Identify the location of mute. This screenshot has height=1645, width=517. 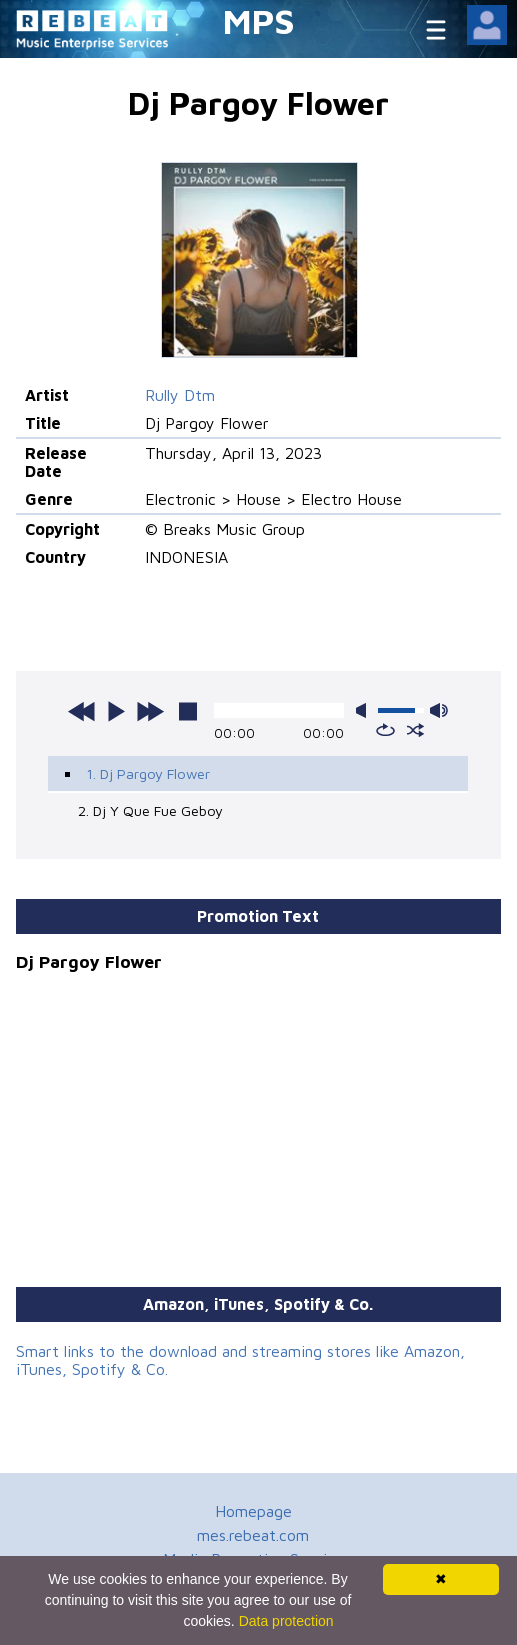
(365, 710).